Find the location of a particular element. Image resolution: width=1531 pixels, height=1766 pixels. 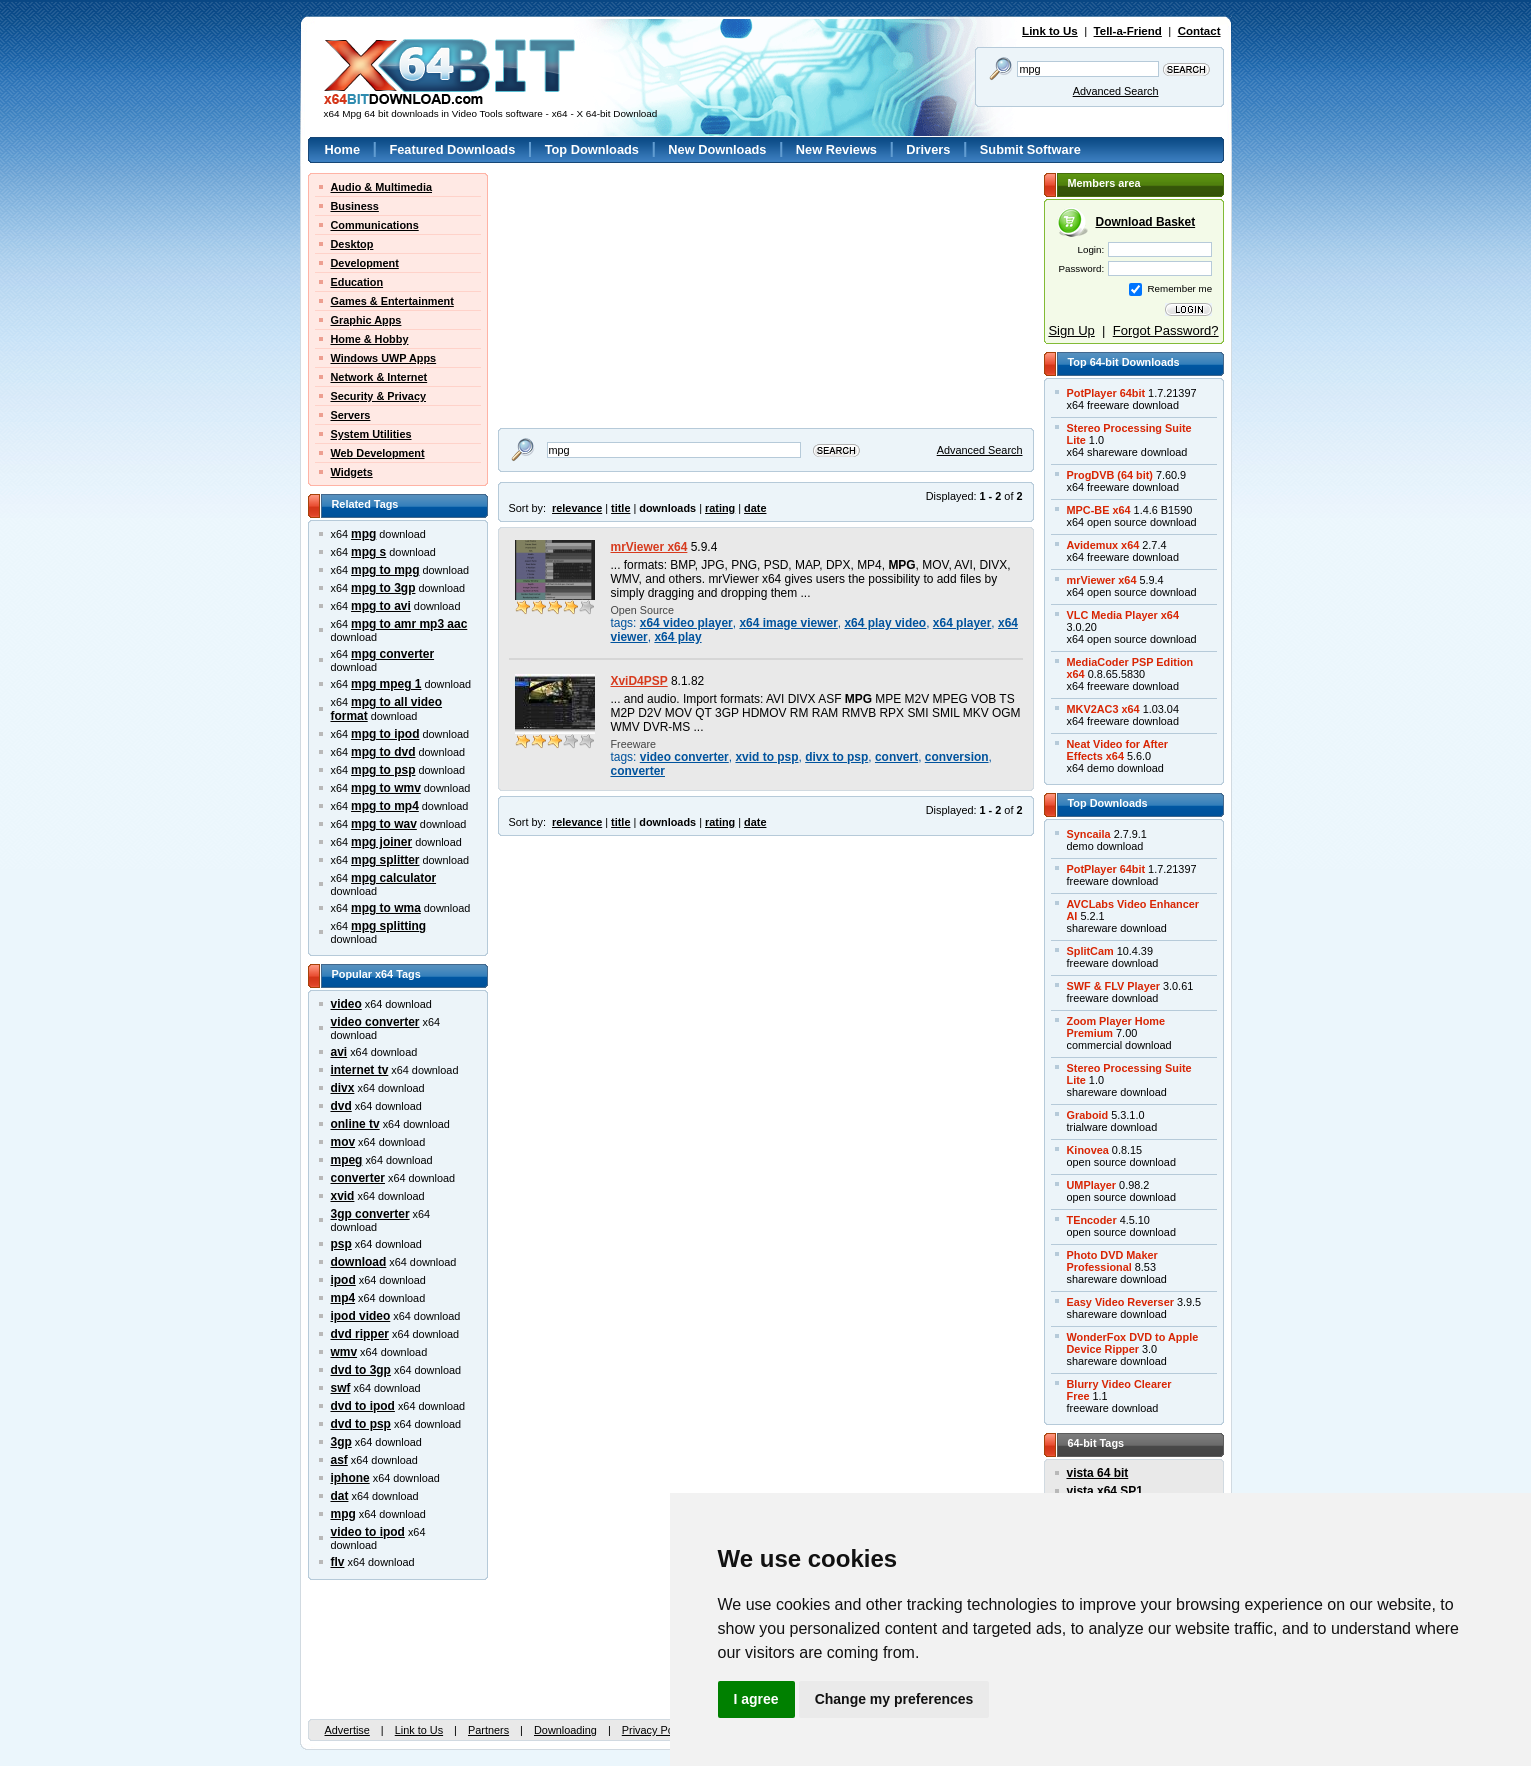

relevance is located at coordinates (577, 508).